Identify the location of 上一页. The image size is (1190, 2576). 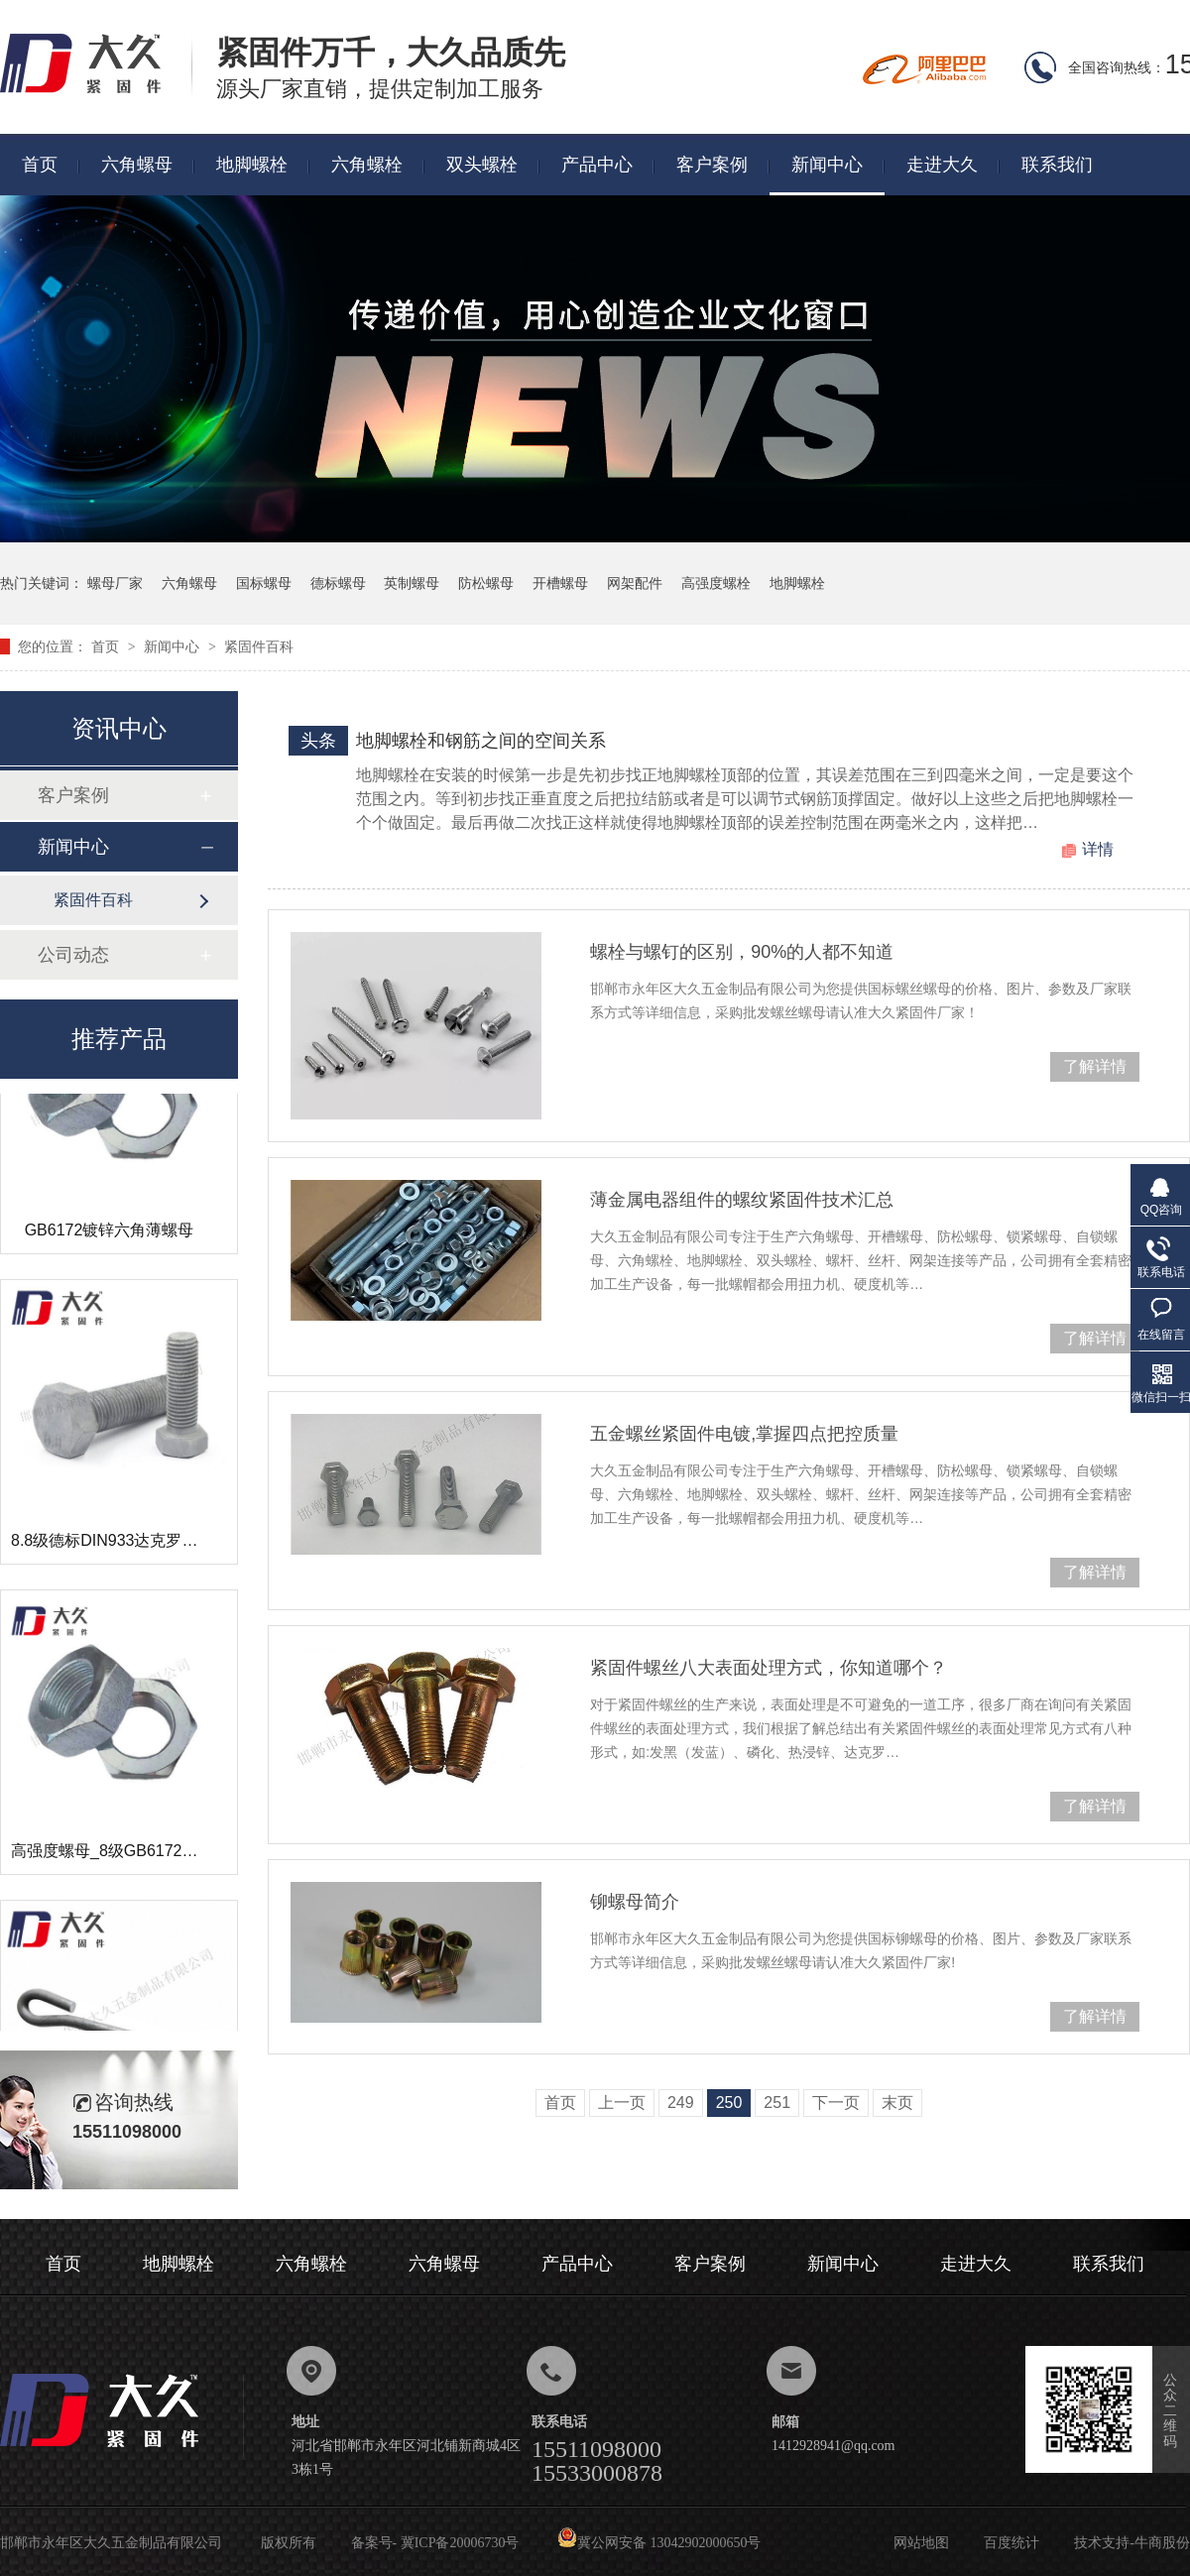
(622, 2102).